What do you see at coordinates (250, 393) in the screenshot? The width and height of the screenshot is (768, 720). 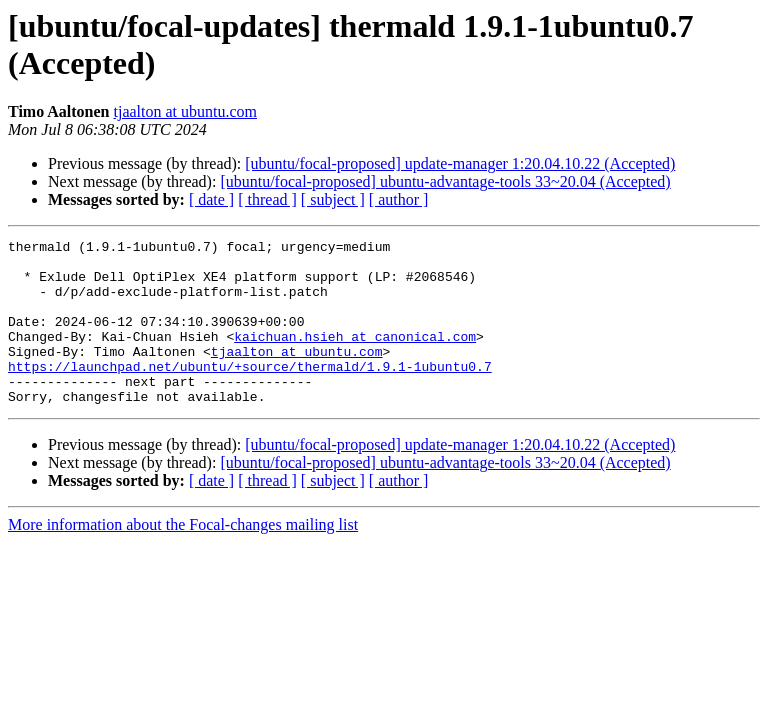 I see `https://launchpad.net/ubuntu/+source/thermald/1.9.1-1ubuntu0.7` at bounding box center [250, 393].